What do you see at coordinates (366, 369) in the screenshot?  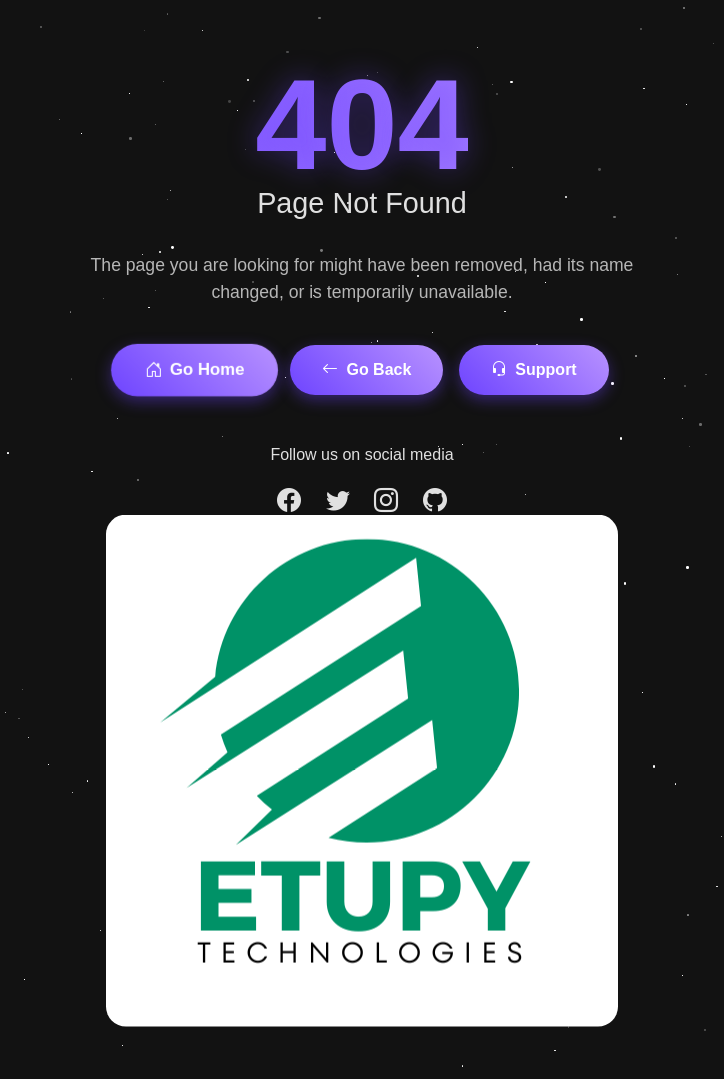 I see `Go Back` at bounding box center [366, 369].